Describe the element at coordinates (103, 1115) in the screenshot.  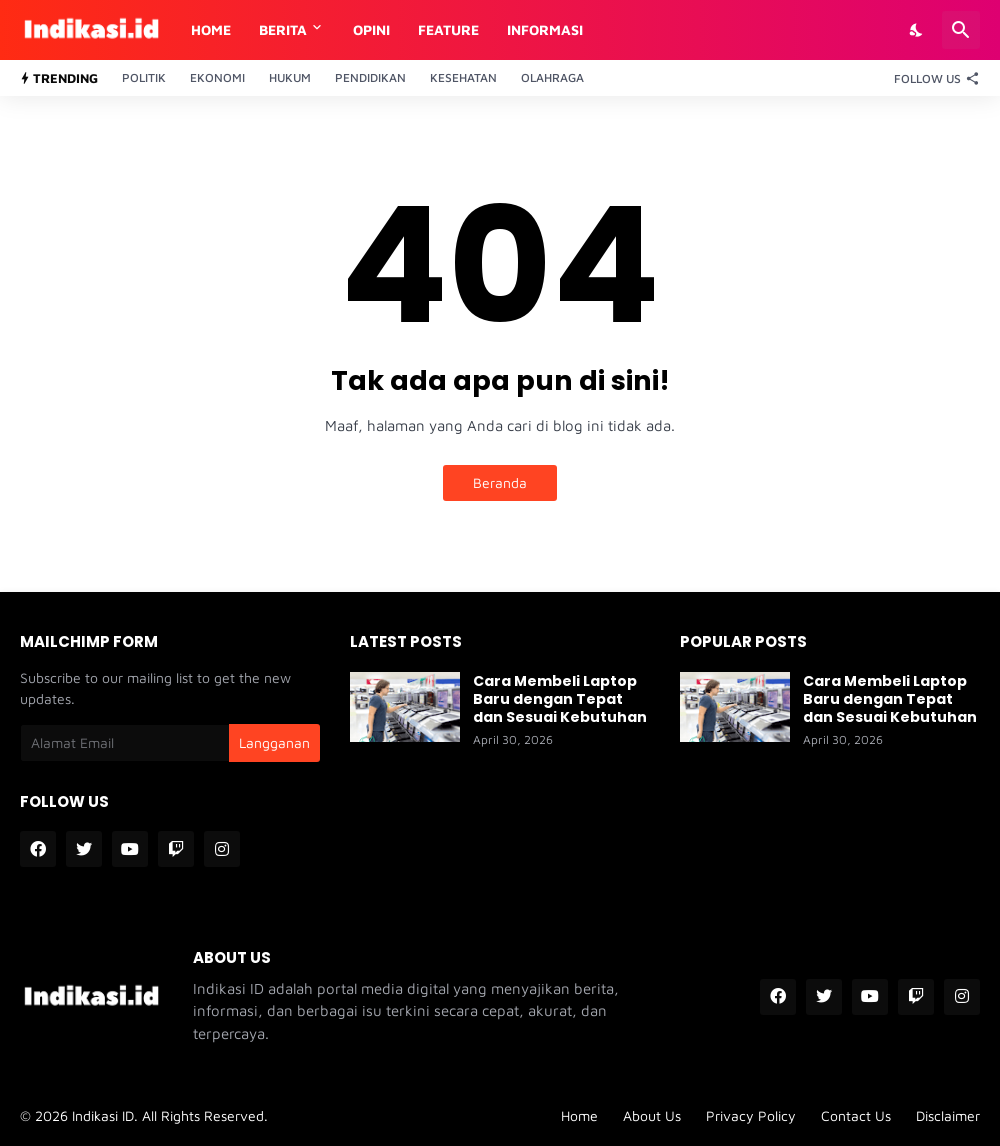
I see `Indikasi ID` at that location.